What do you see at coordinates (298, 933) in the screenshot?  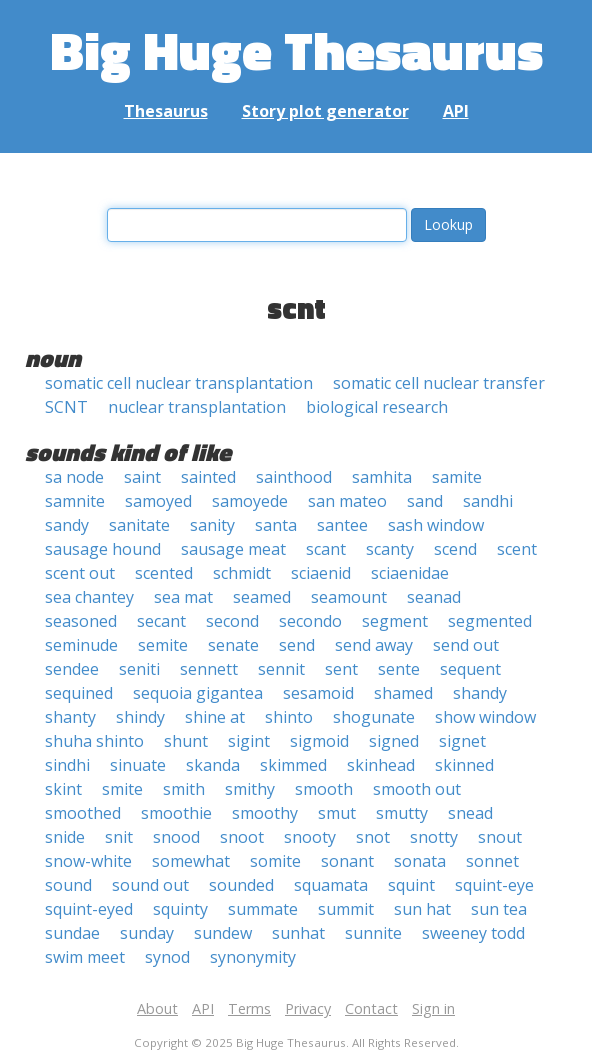 I see `sunhat` at bounding box center [298, 933].